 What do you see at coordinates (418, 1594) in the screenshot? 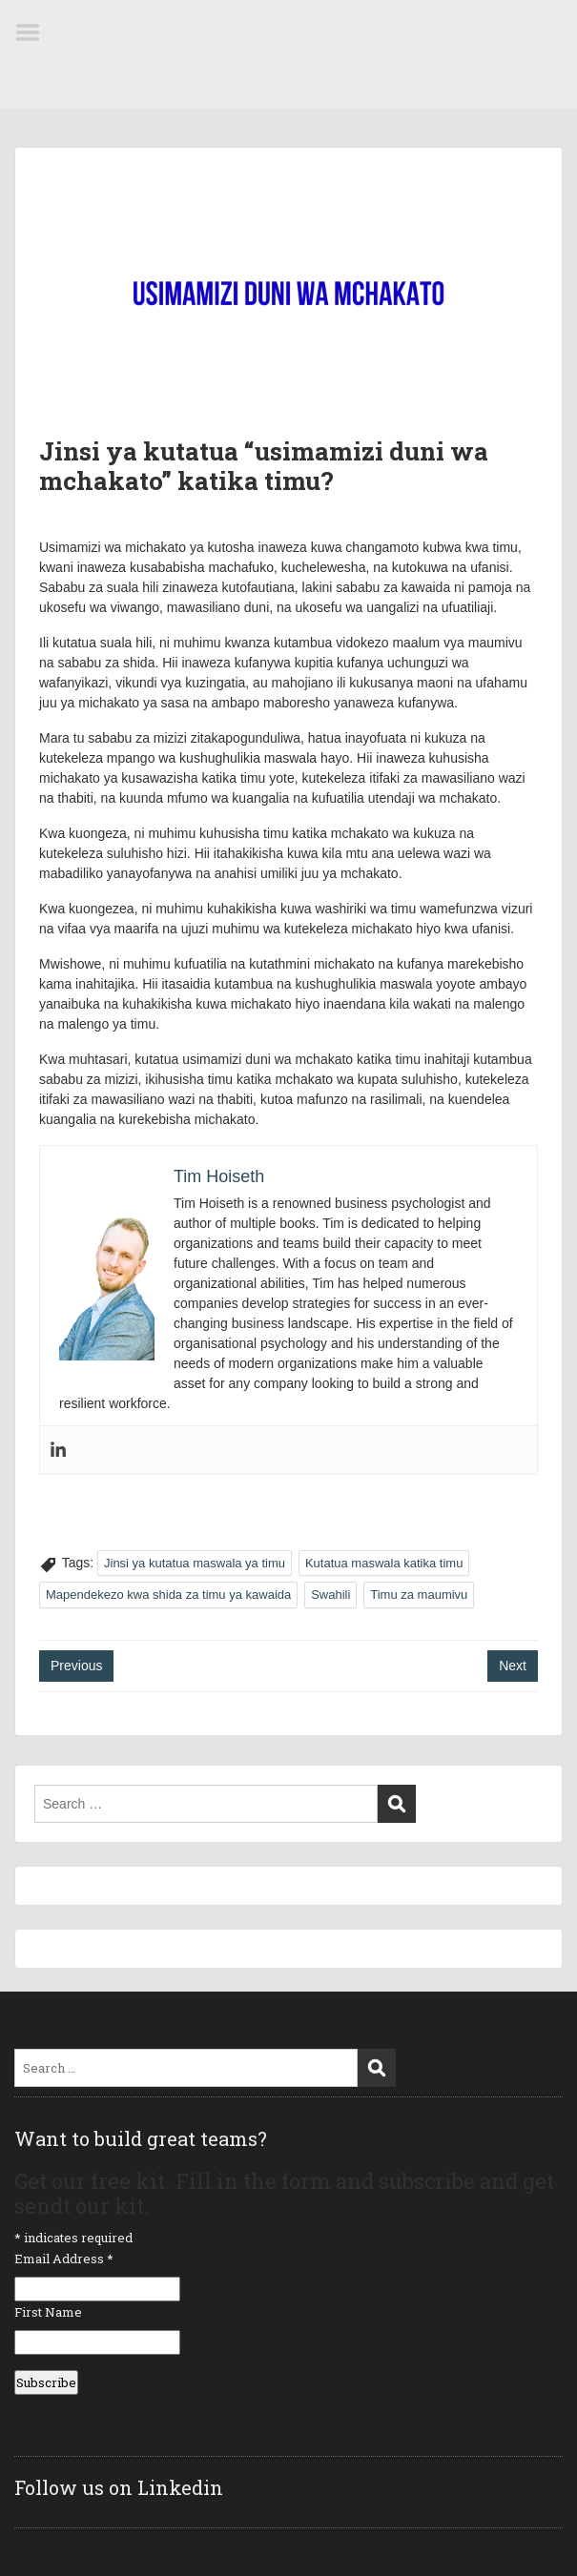
I see `Timu za maumivu` at bounding box center [418, 1594].